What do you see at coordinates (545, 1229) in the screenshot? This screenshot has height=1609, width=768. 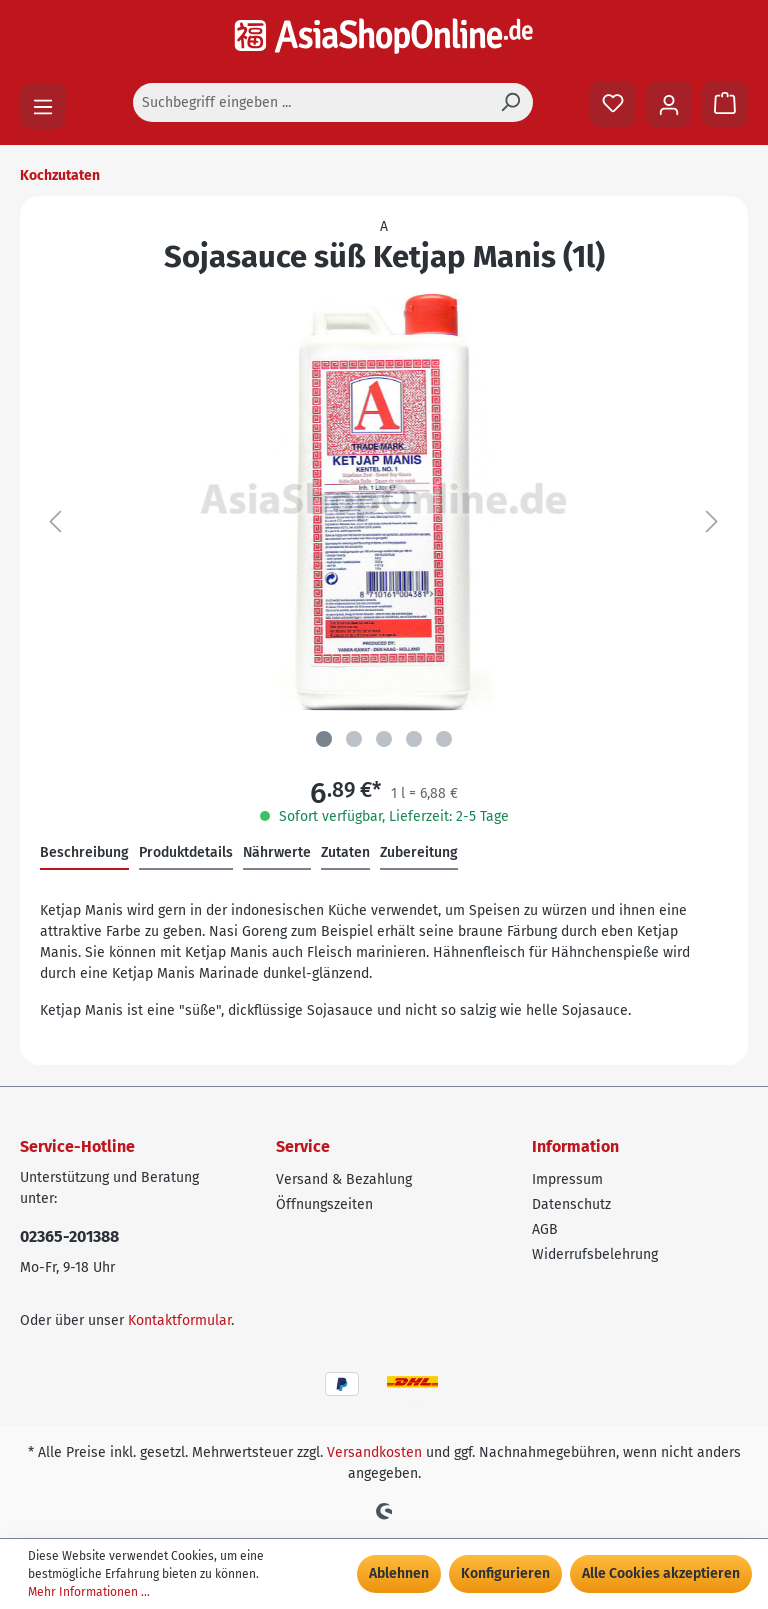 I see `AGB` at bounding box center [545, 1229].